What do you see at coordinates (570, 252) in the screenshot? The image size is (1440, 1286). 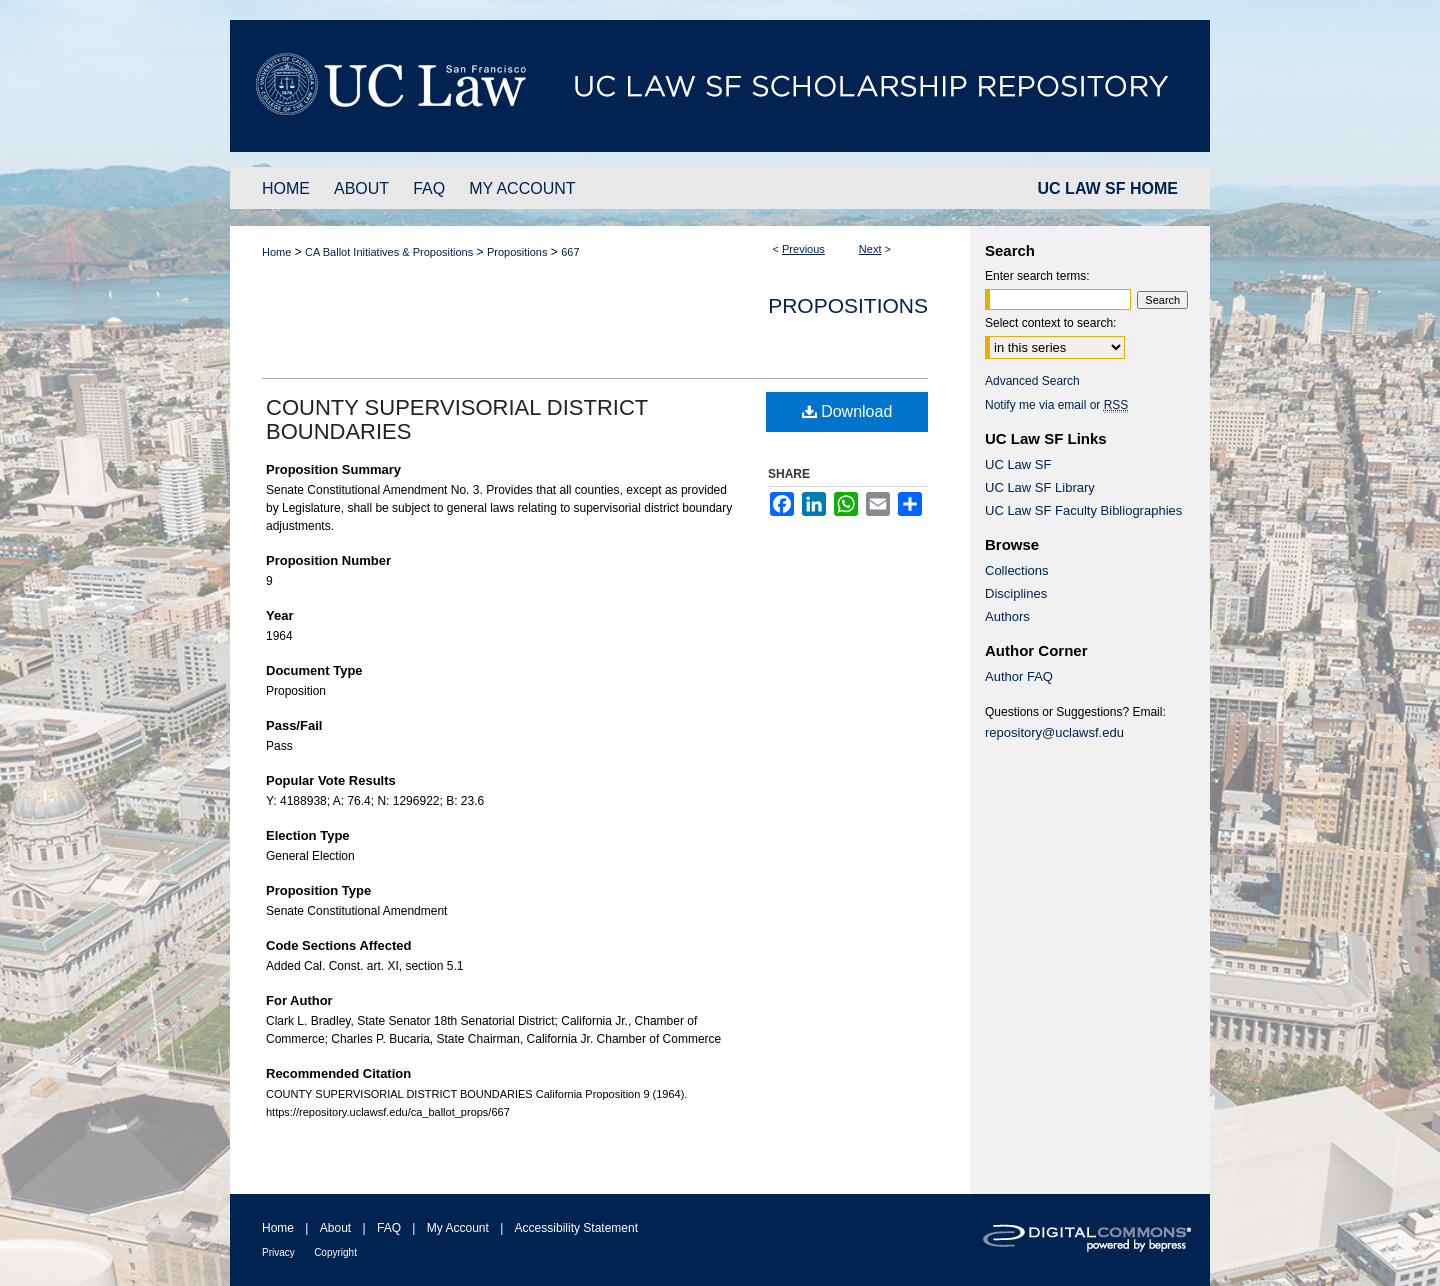 I see `667` at bounding box center [570, 252].